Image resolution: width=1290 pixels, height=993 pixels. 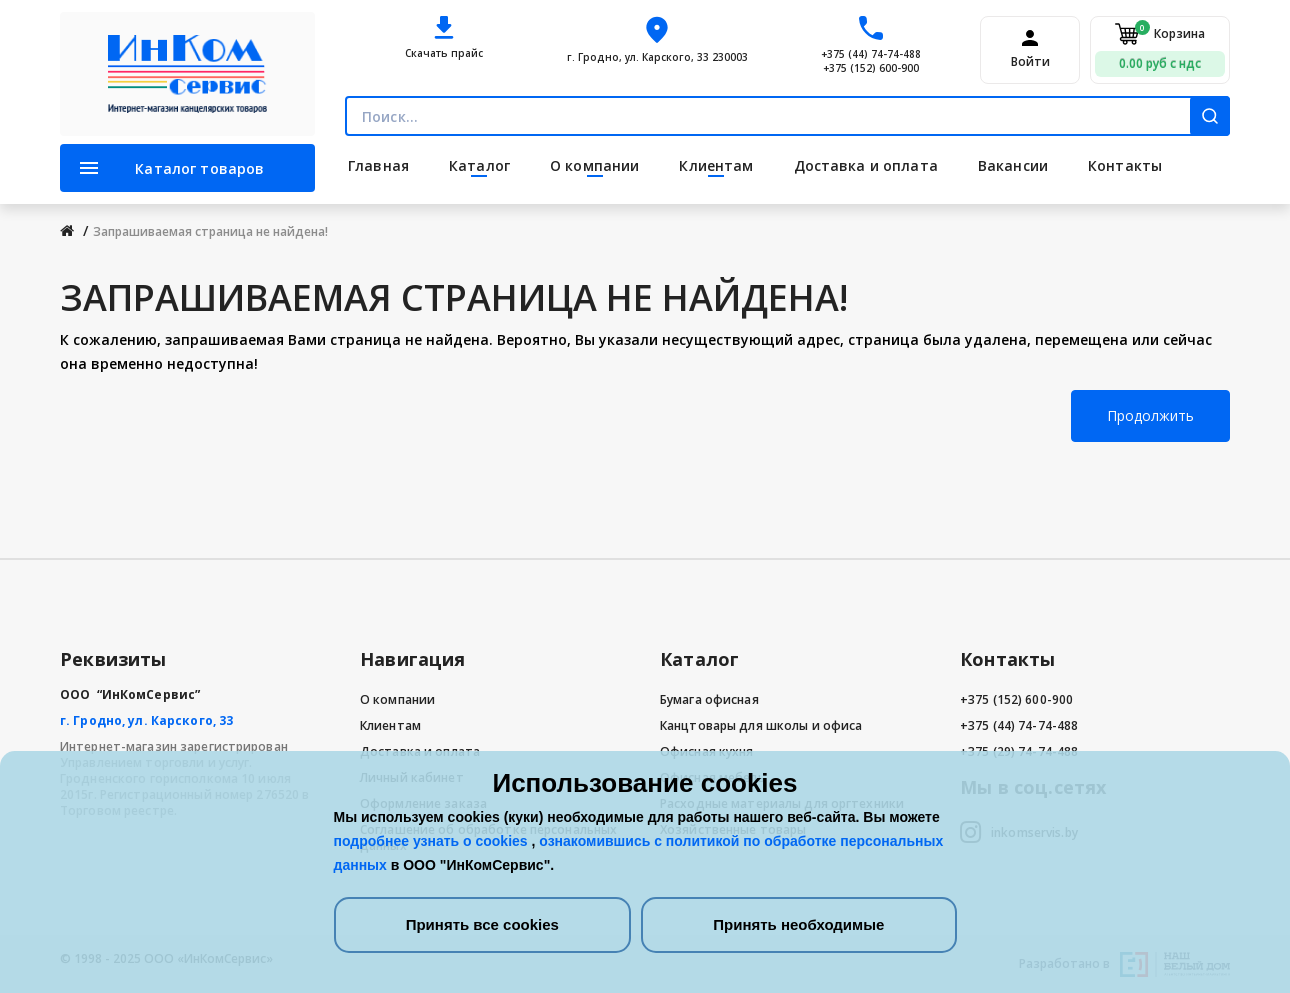 I want to click on Канцтовары для школы и офиса, so click(x=761, y=725).